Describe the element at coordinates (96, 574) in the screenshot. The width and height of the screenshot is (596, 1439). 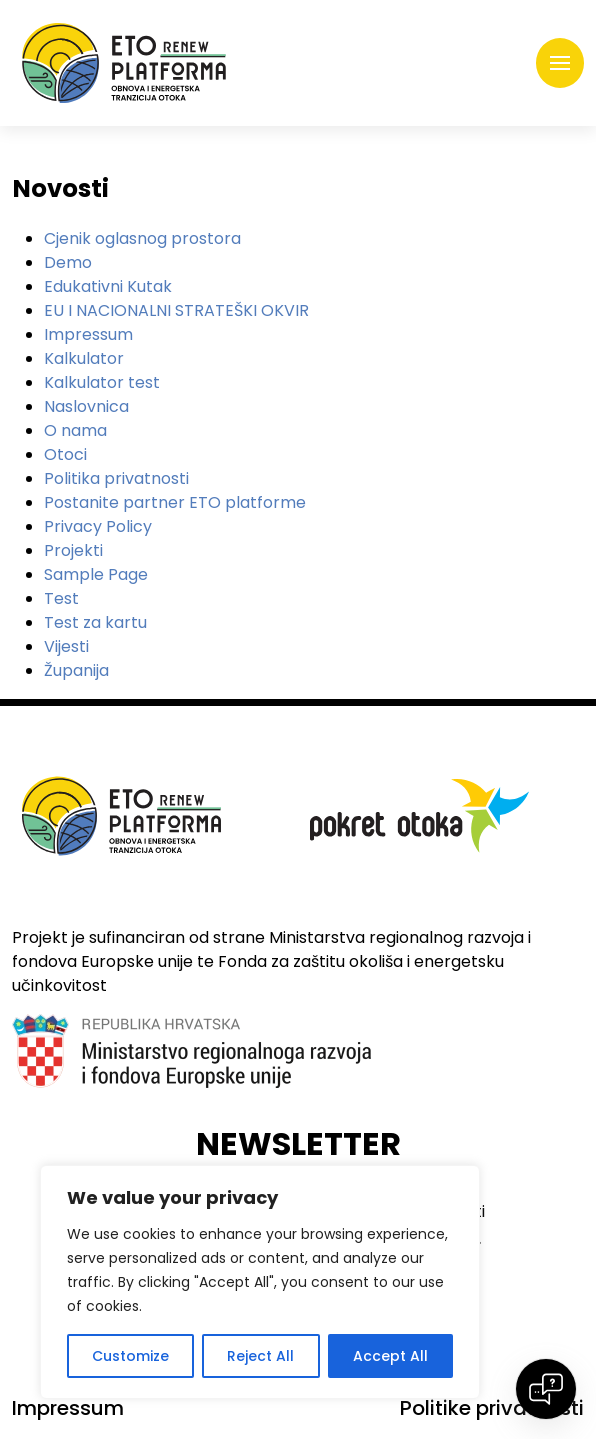
I see `Sample Page` at that location.